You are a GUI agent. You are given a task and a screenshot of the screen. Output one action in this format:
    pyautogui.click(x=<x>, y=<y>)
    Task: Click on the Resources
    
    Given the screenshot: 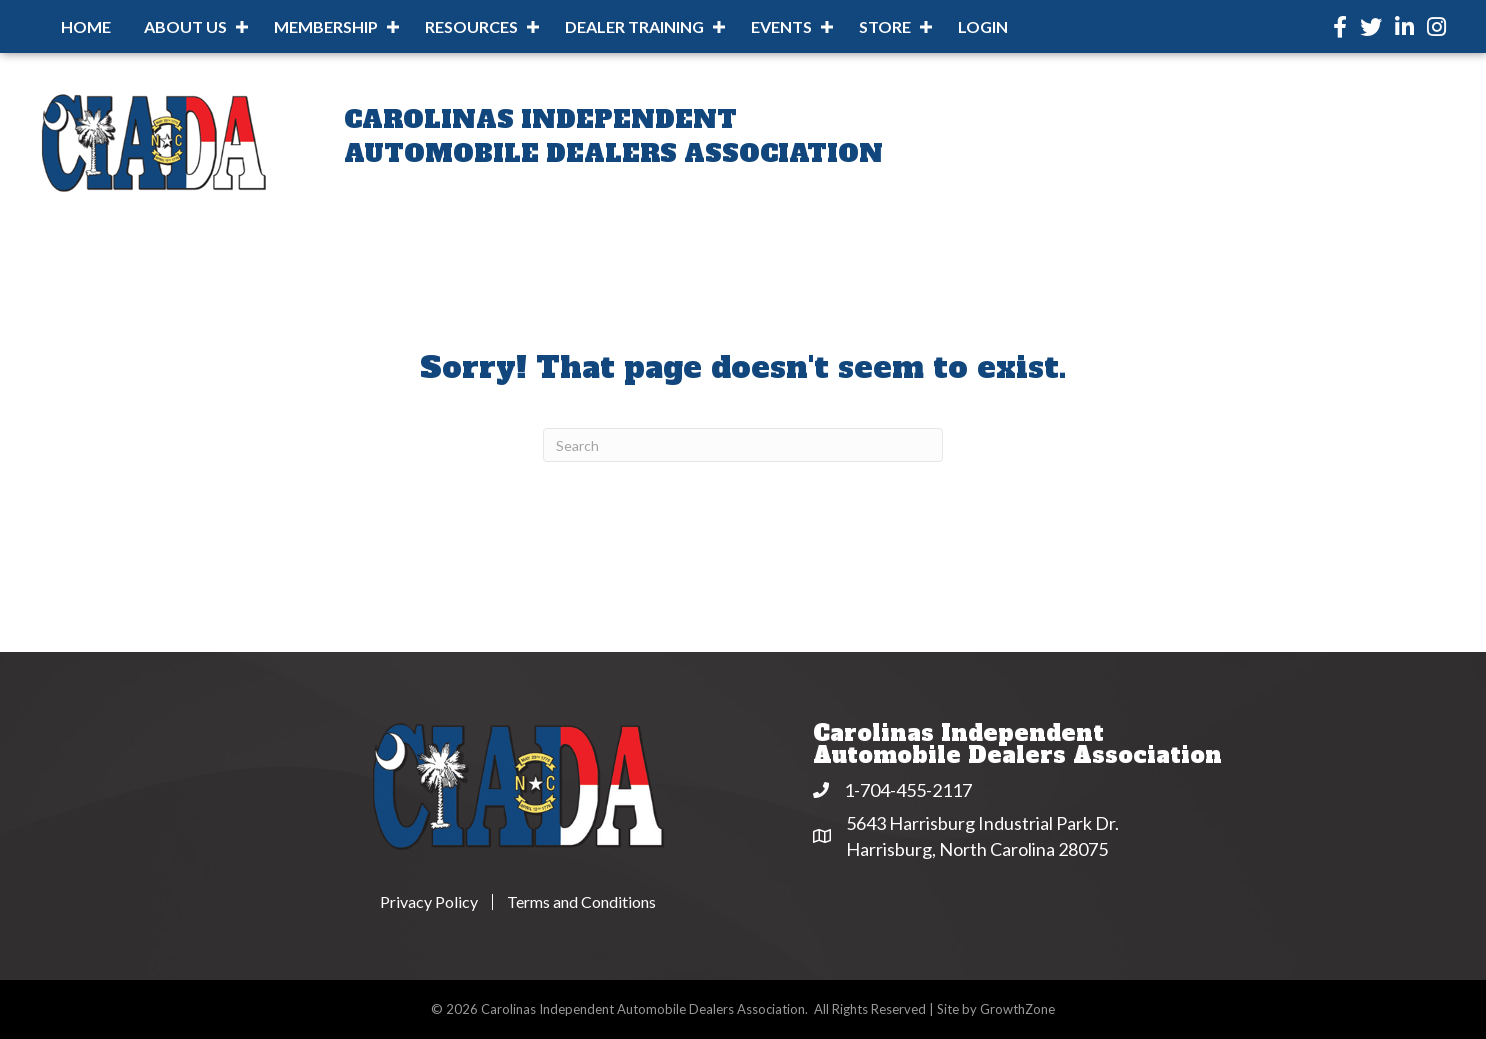 What is the action you would take?
    pyautogui.click(x=471, y=26)
    